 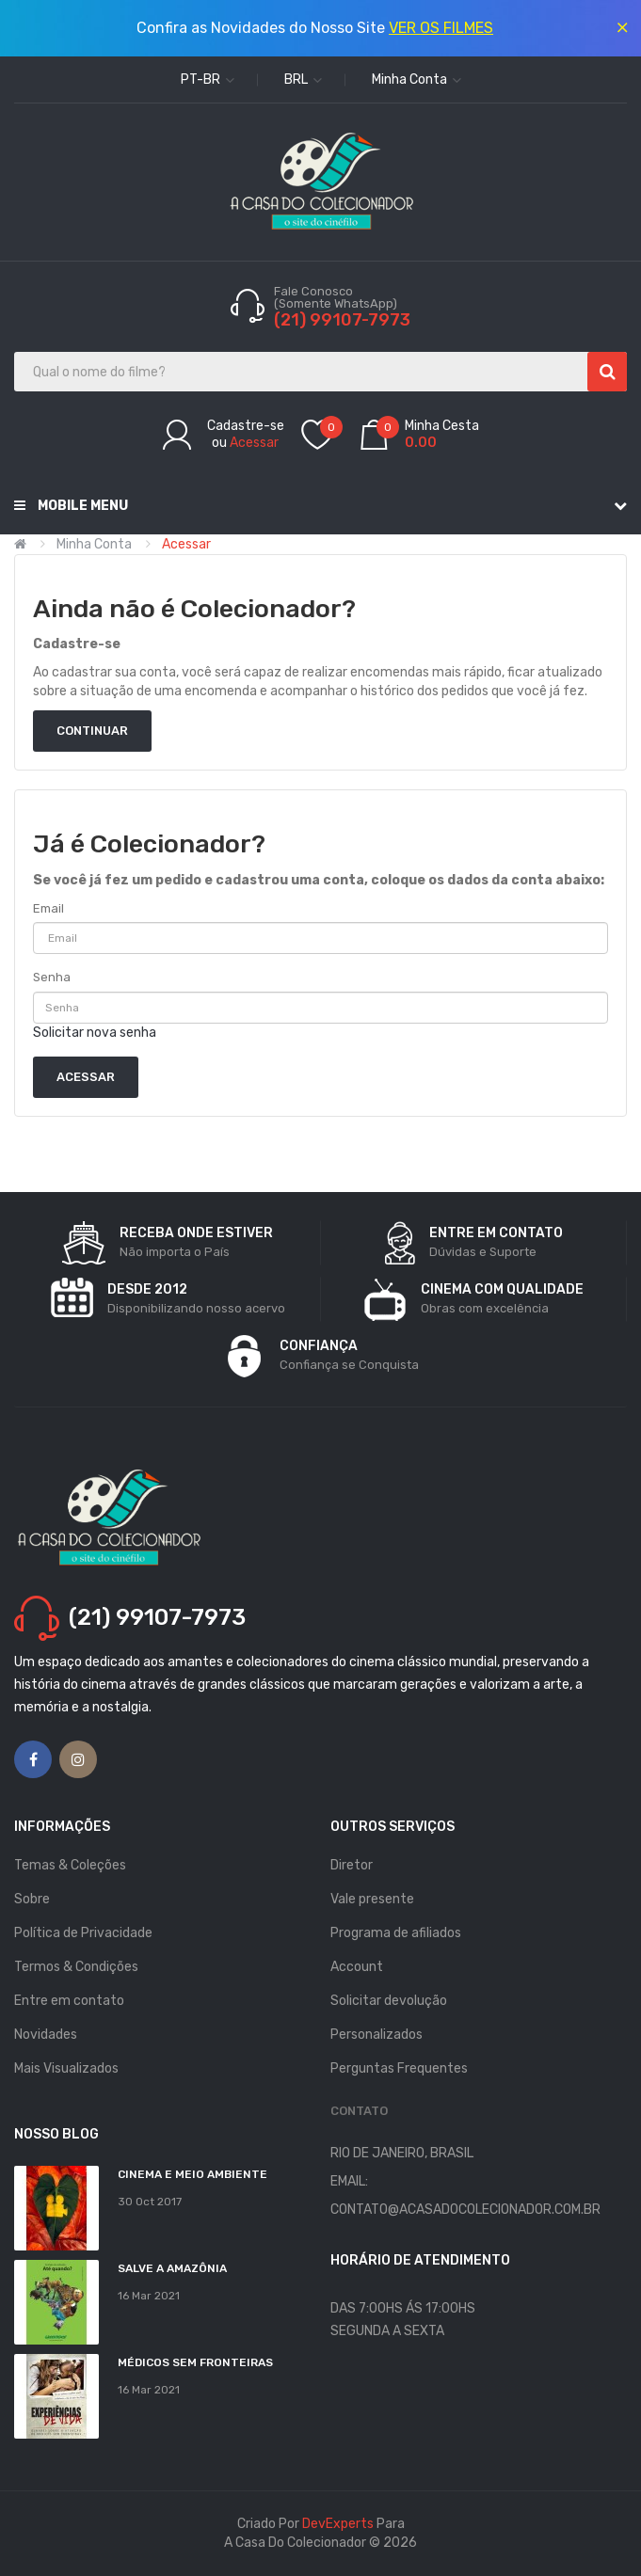 What do you see at coordinates (83, 1933) in the screenshot?
I see `Política de Privacidade` at bounding box center [83, 1933].